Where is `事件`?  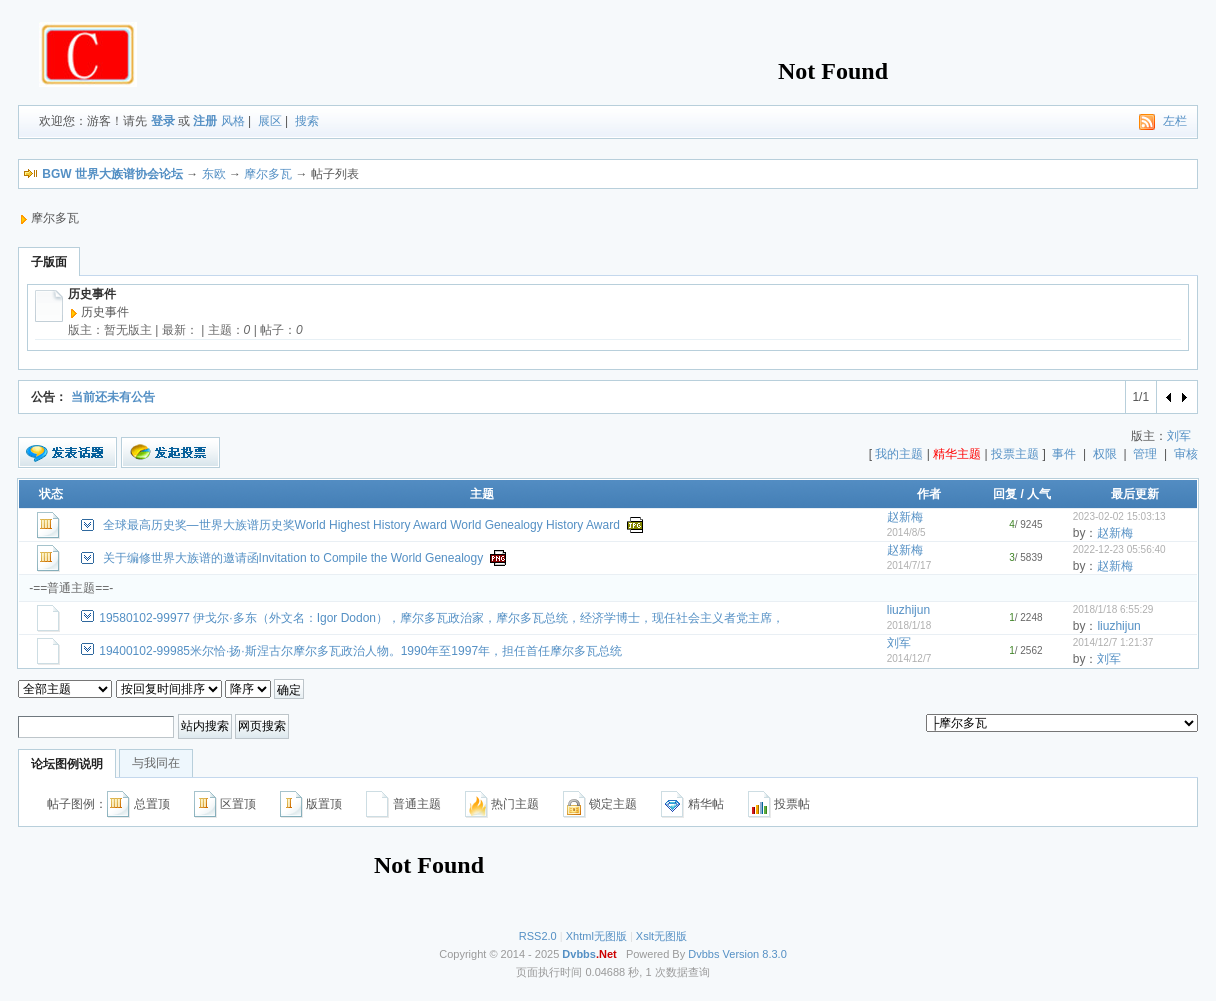 事件 is located at coordinates (1064, 454).